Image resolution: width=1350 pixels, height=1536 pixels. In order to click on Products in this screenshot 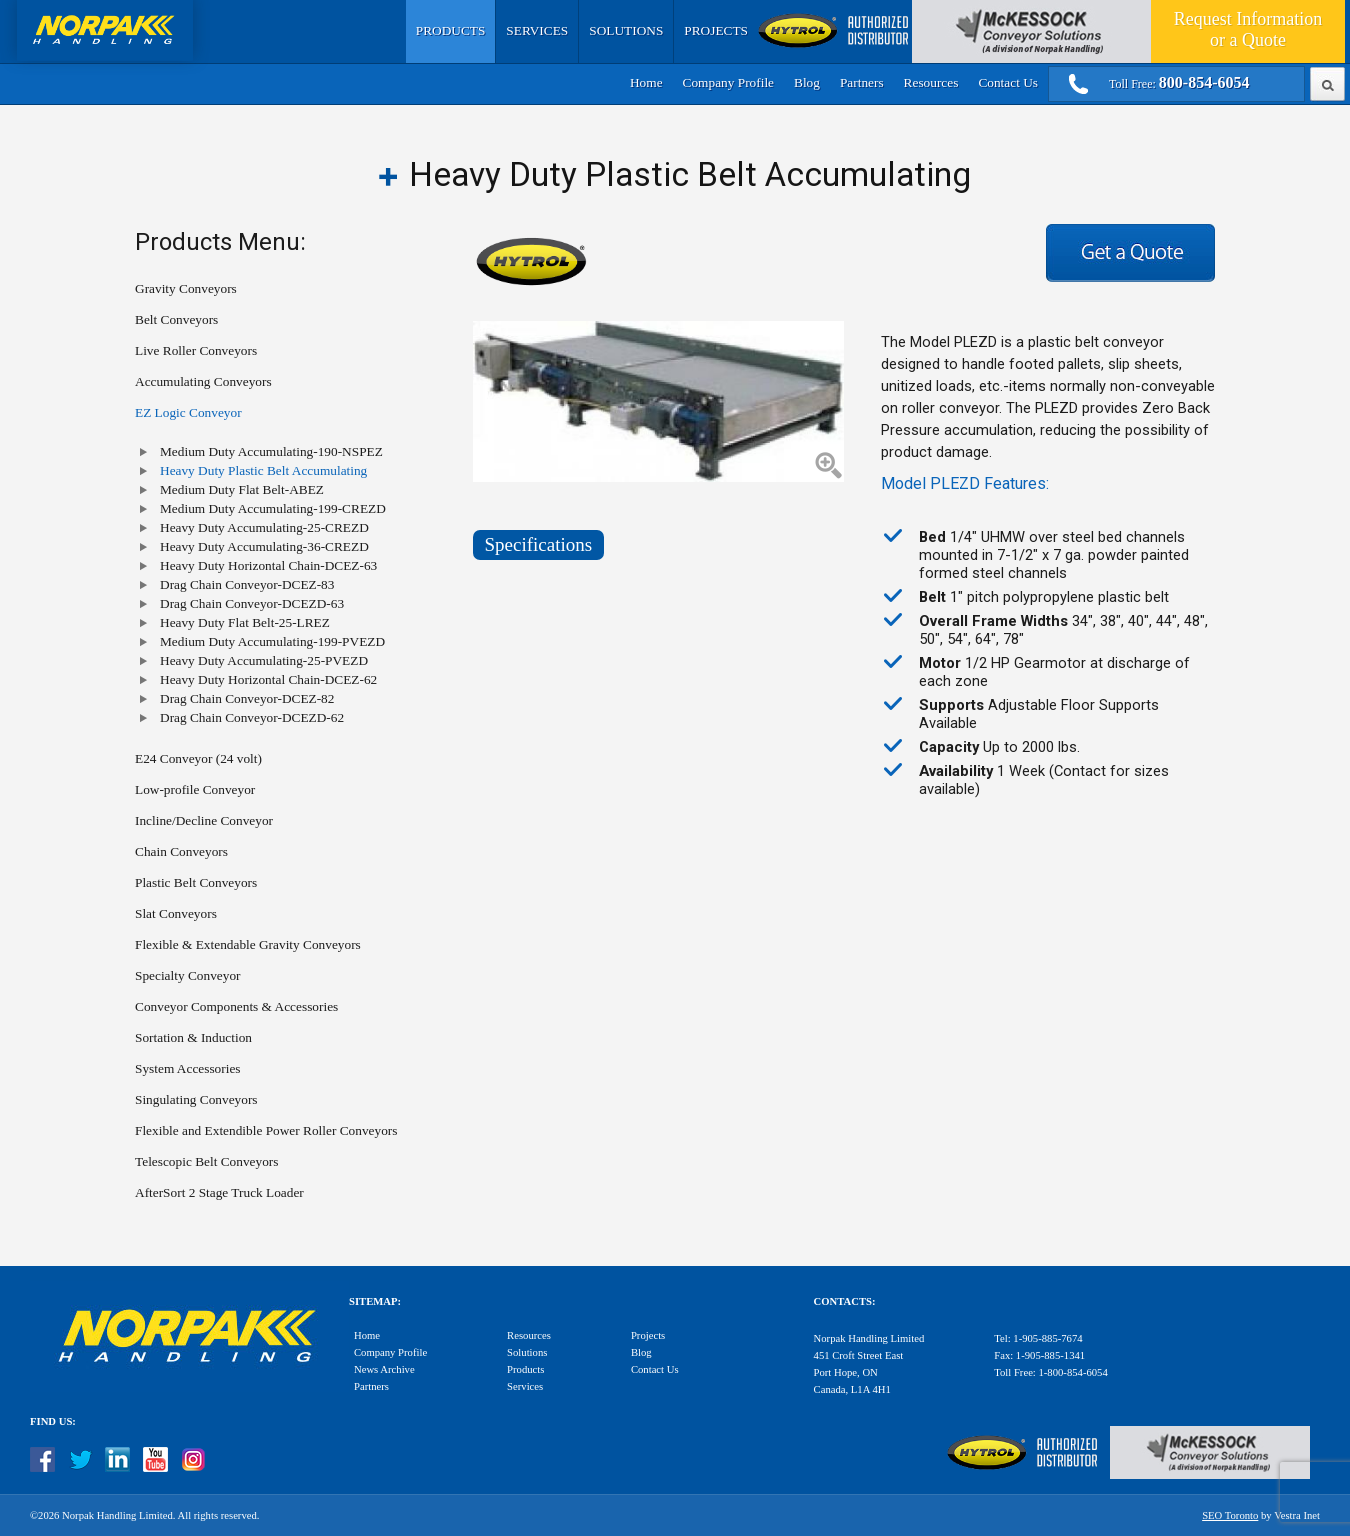, I will do `click(451, 30)`.